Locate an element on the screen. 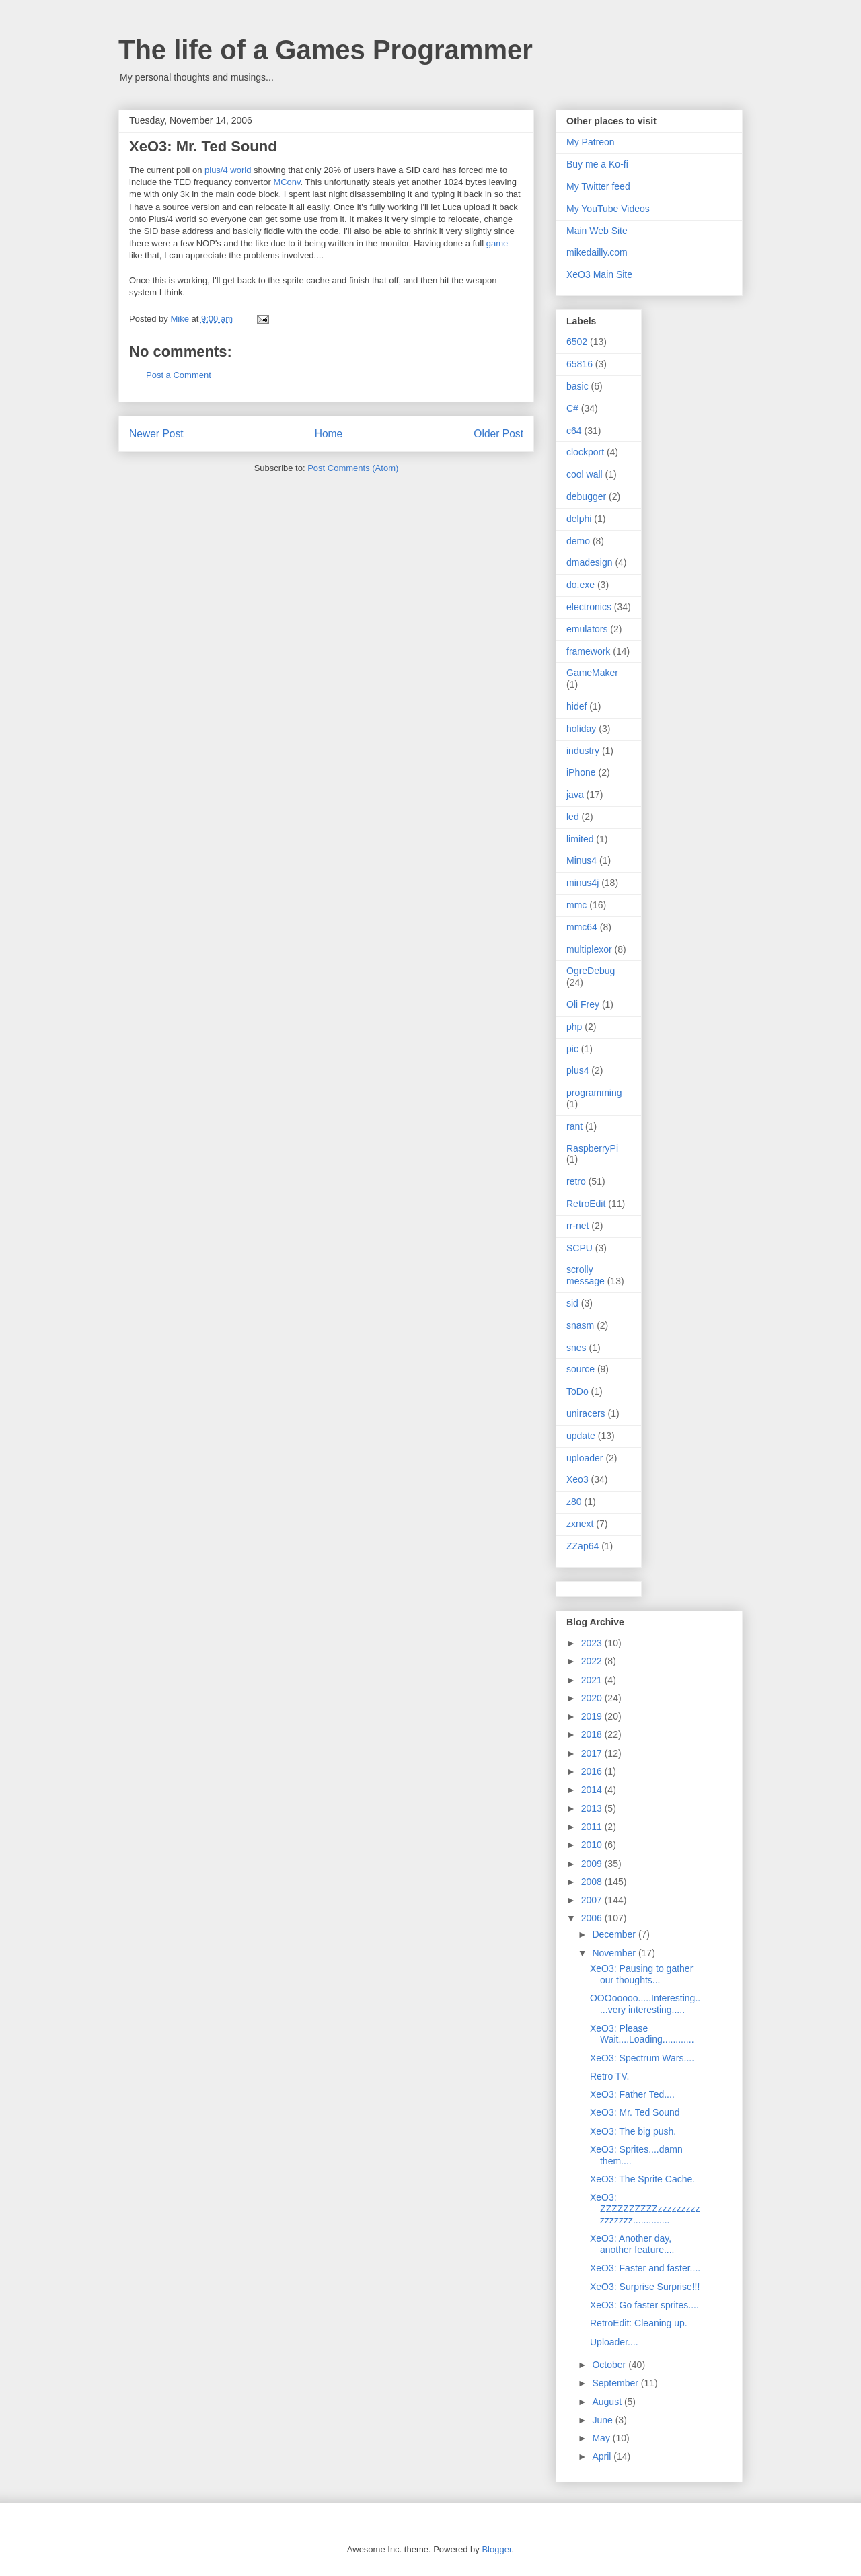 Image resolution: width=861 pixels, height=2576 pixels. Older Post is located at coordinates (498, 433).